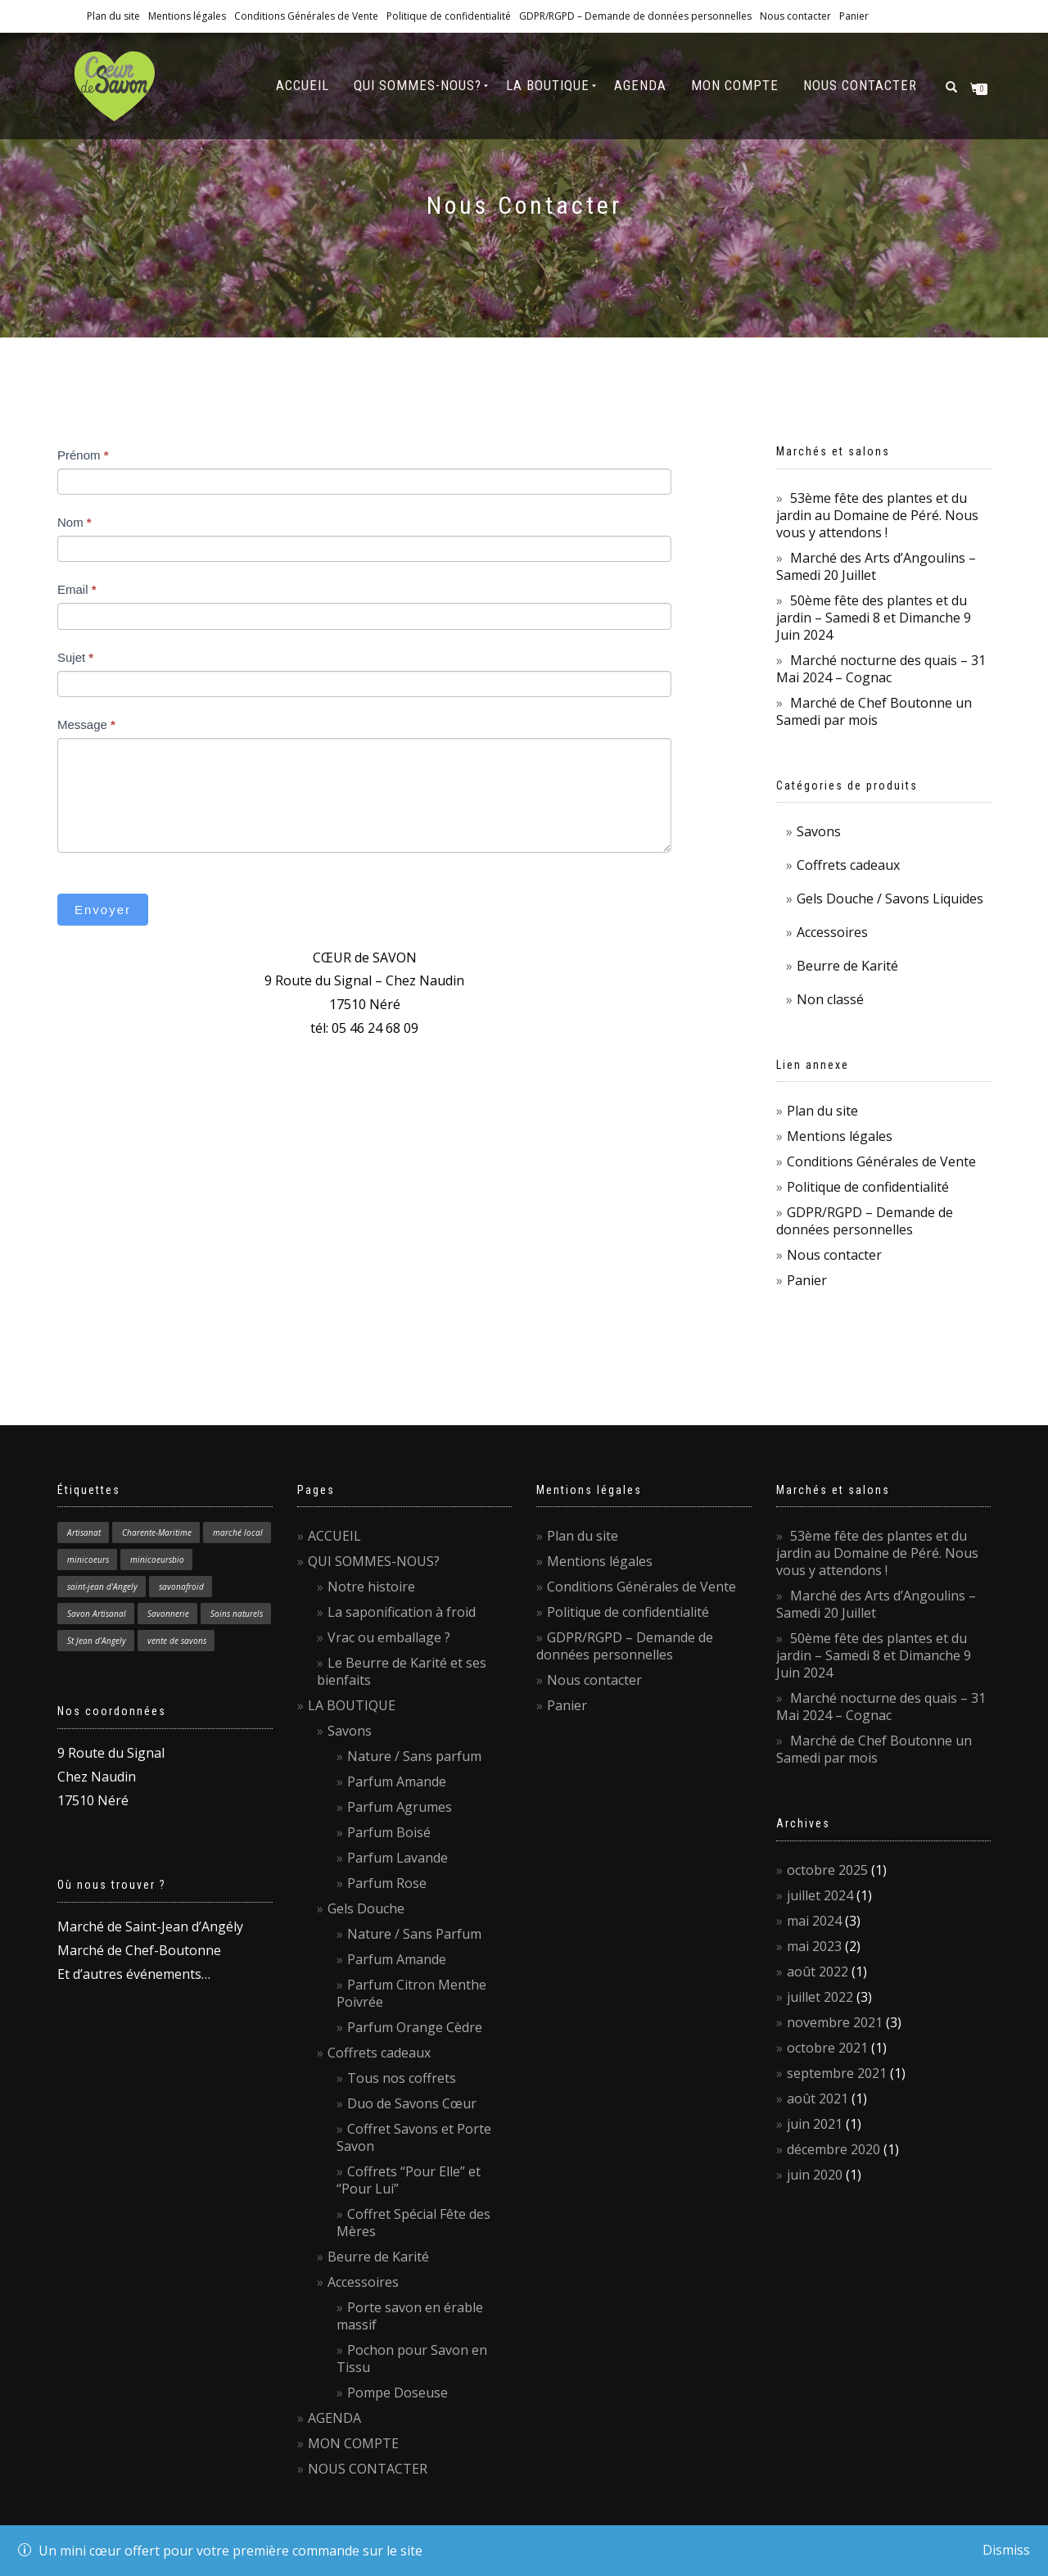  I want to click on Parfum Amande, so click(396, 1781).